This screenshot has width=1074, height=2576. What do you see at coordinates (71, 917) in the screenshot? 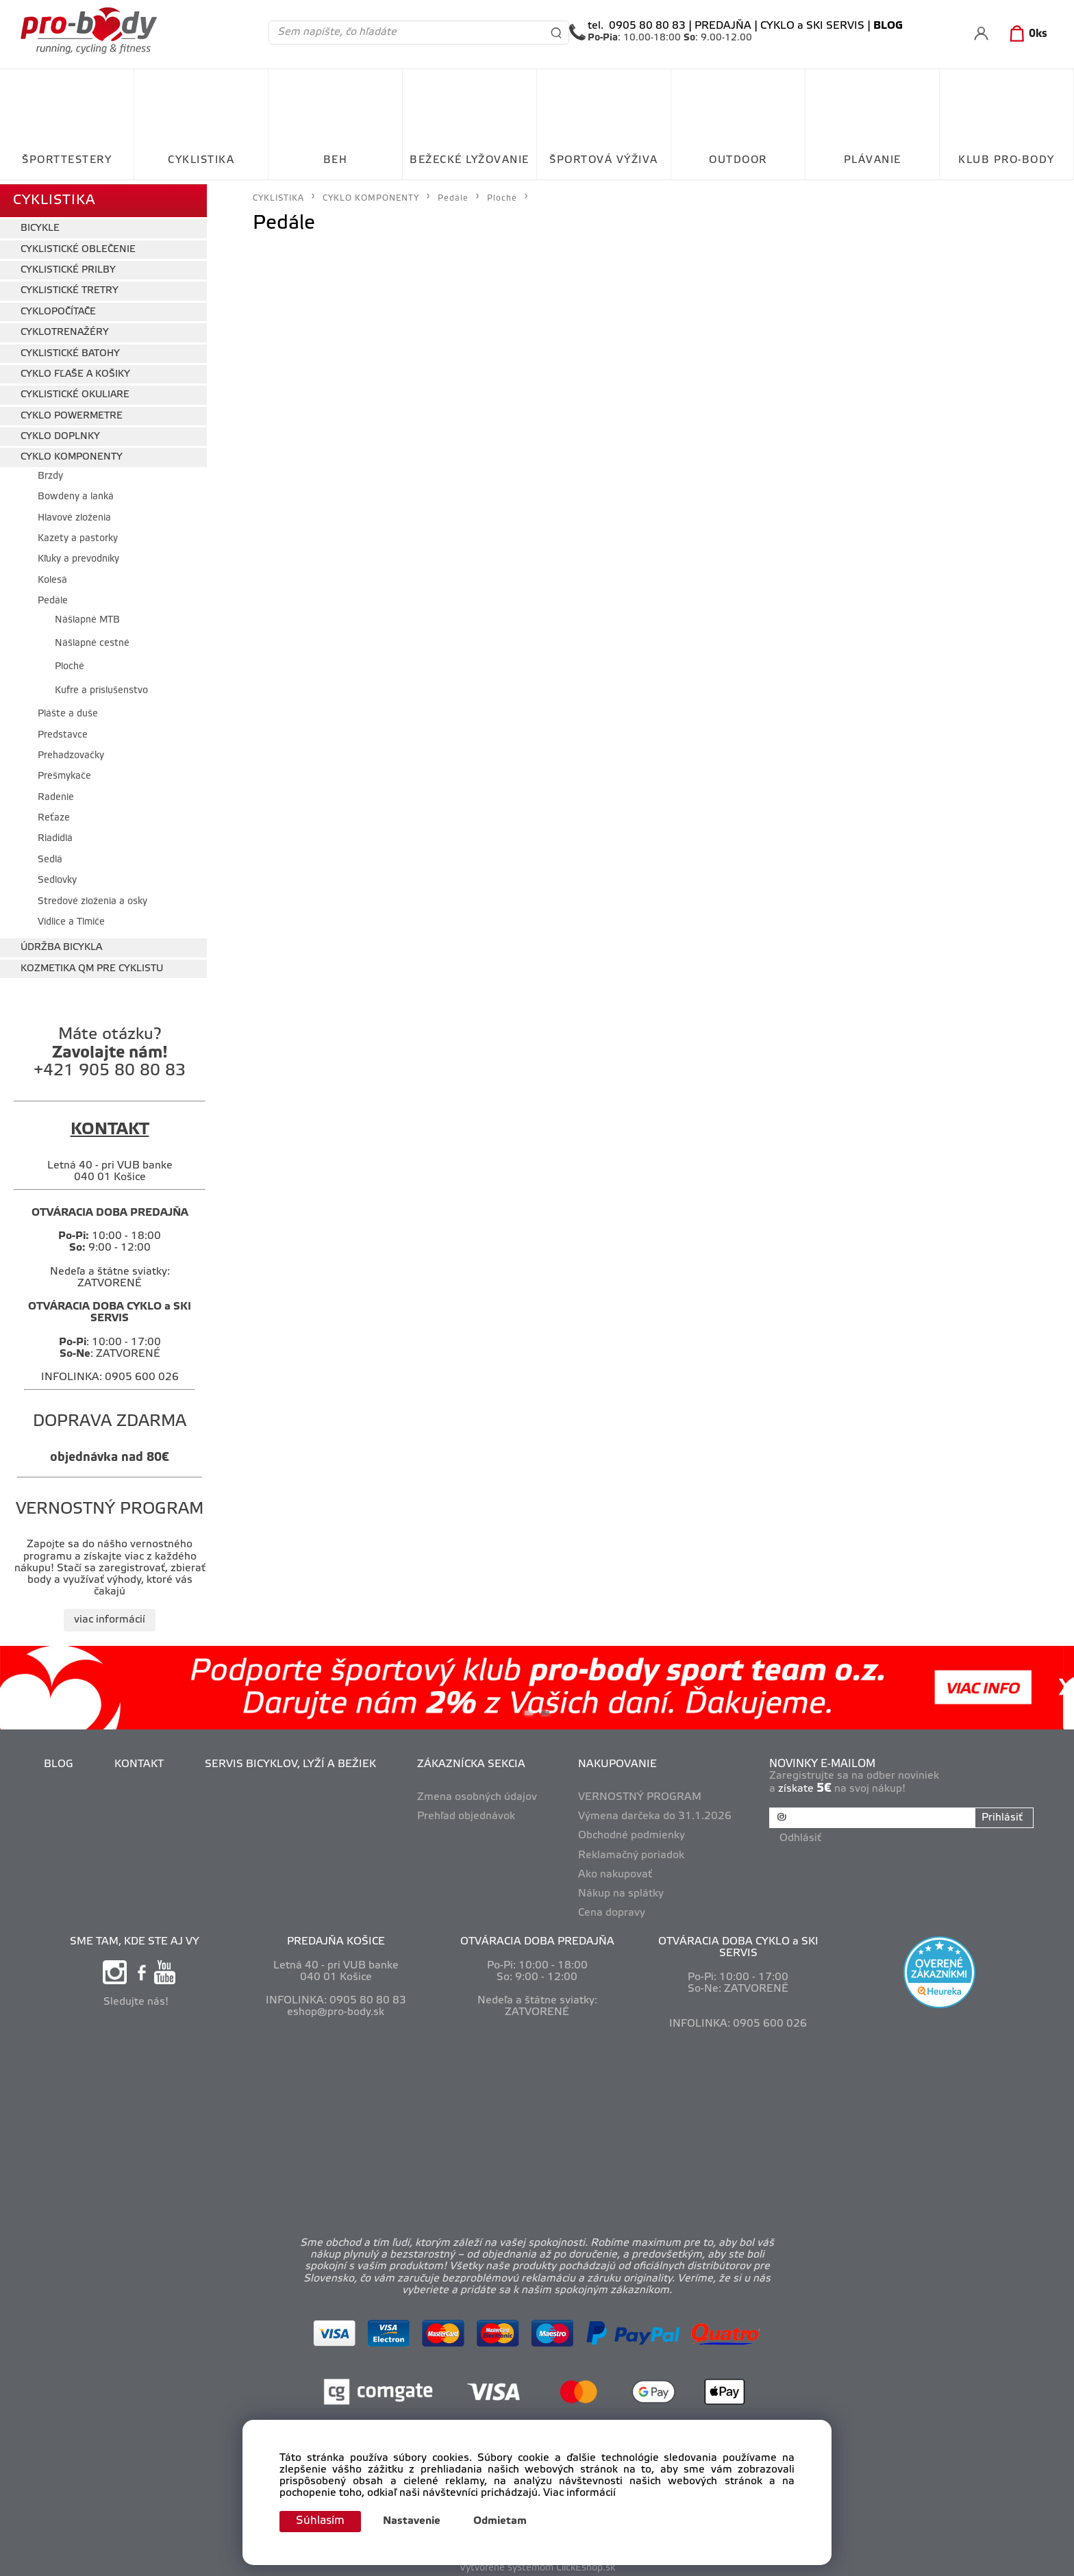
I see `Vidlice a Tlmiče` at bounding box center [71, 917].